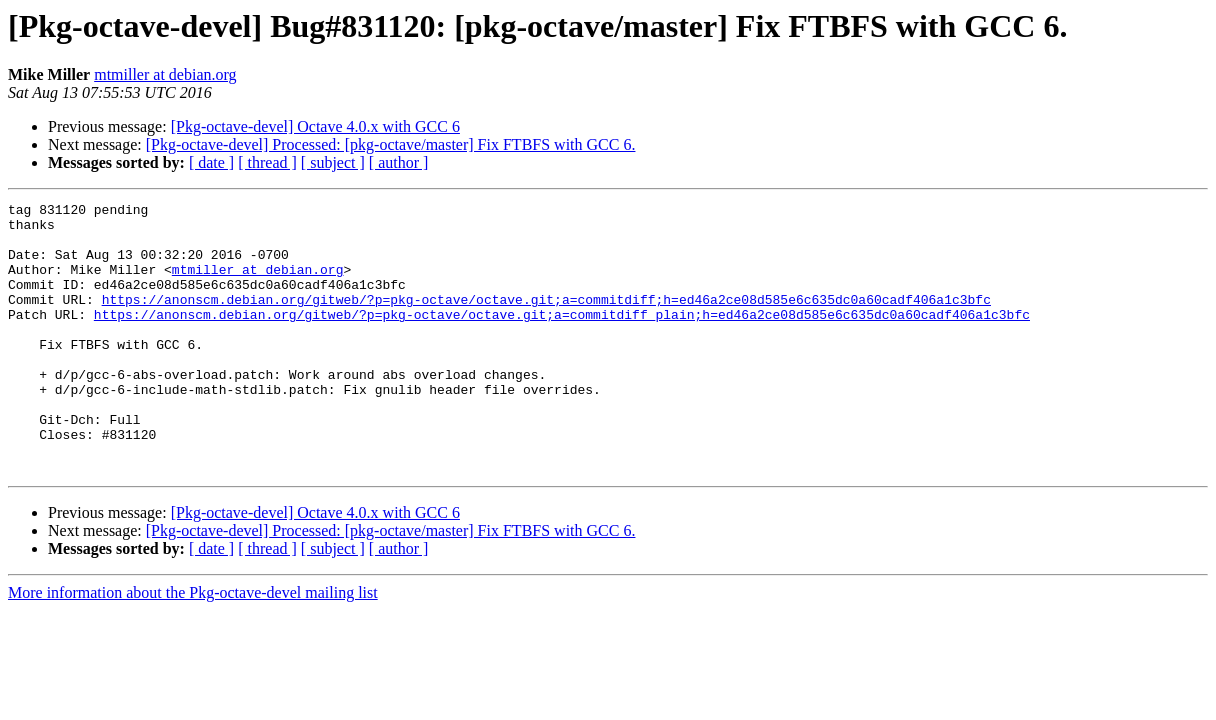  Describe the element at coordinates (562, 338) in the screenshot. I see `https://anonscm.debian.org/gitweb/?p=pkg-octave/octave.git;a=commitdiff_plain;h=ed46a2ce08d585e6c635dc0a60cadf406a1c3bfc` at that location.